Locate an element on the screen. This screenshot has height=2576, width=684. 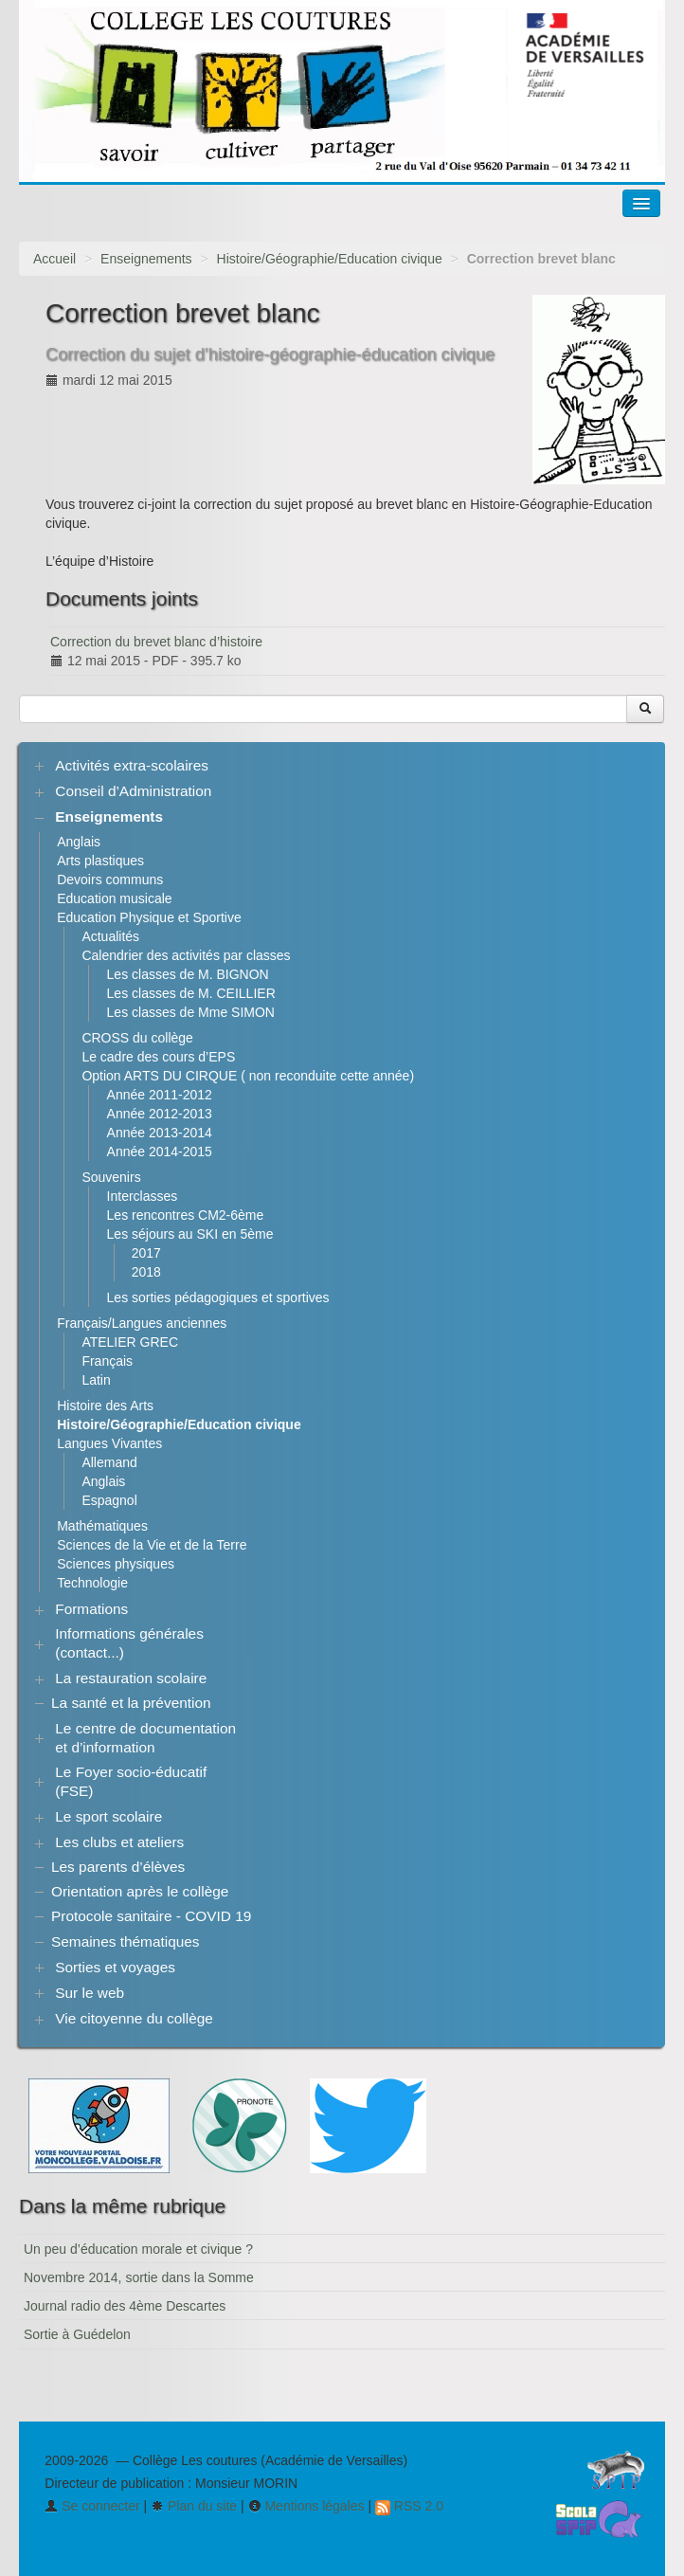
Journal radio des 4ème Descartes is located at coordinates (124, 2305).